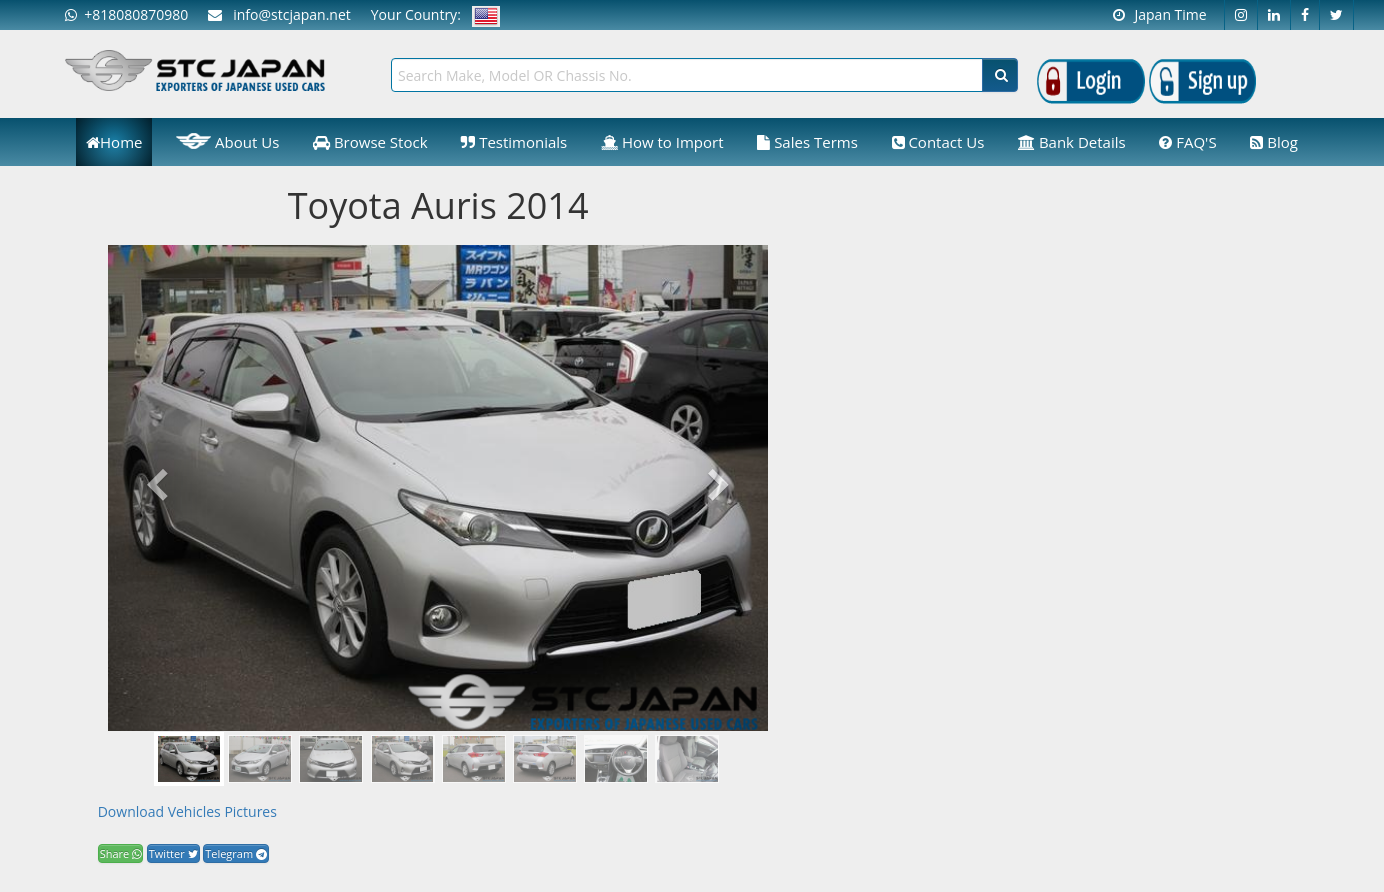 Image resolution: width=1384 pixels, height=892 pixels. I want to click on About Us, so click(227, 141).